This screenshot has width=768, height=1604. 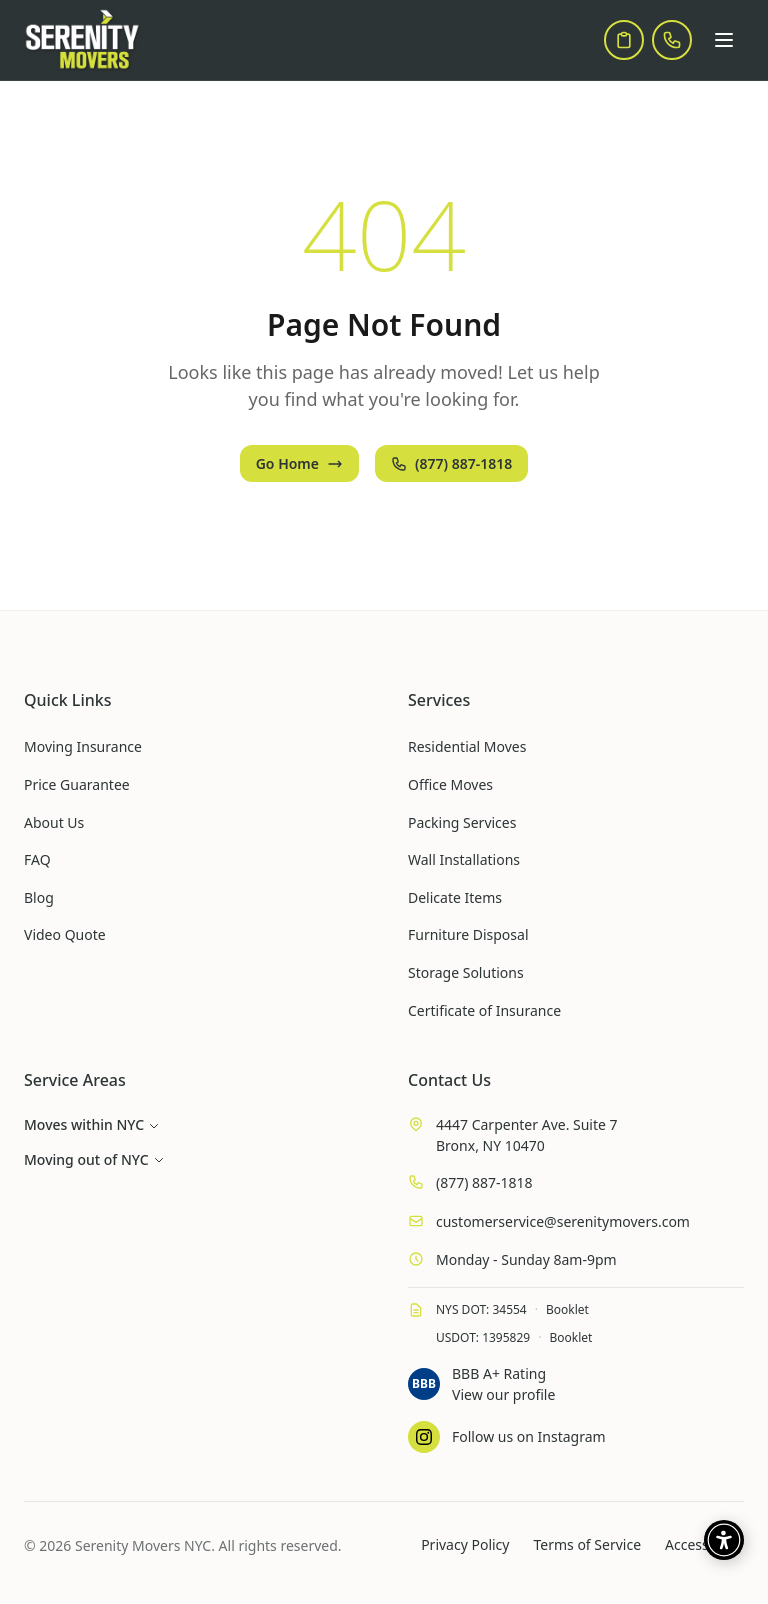 I want to click on USDOT: 1395829, so click(x=483, y=1337).